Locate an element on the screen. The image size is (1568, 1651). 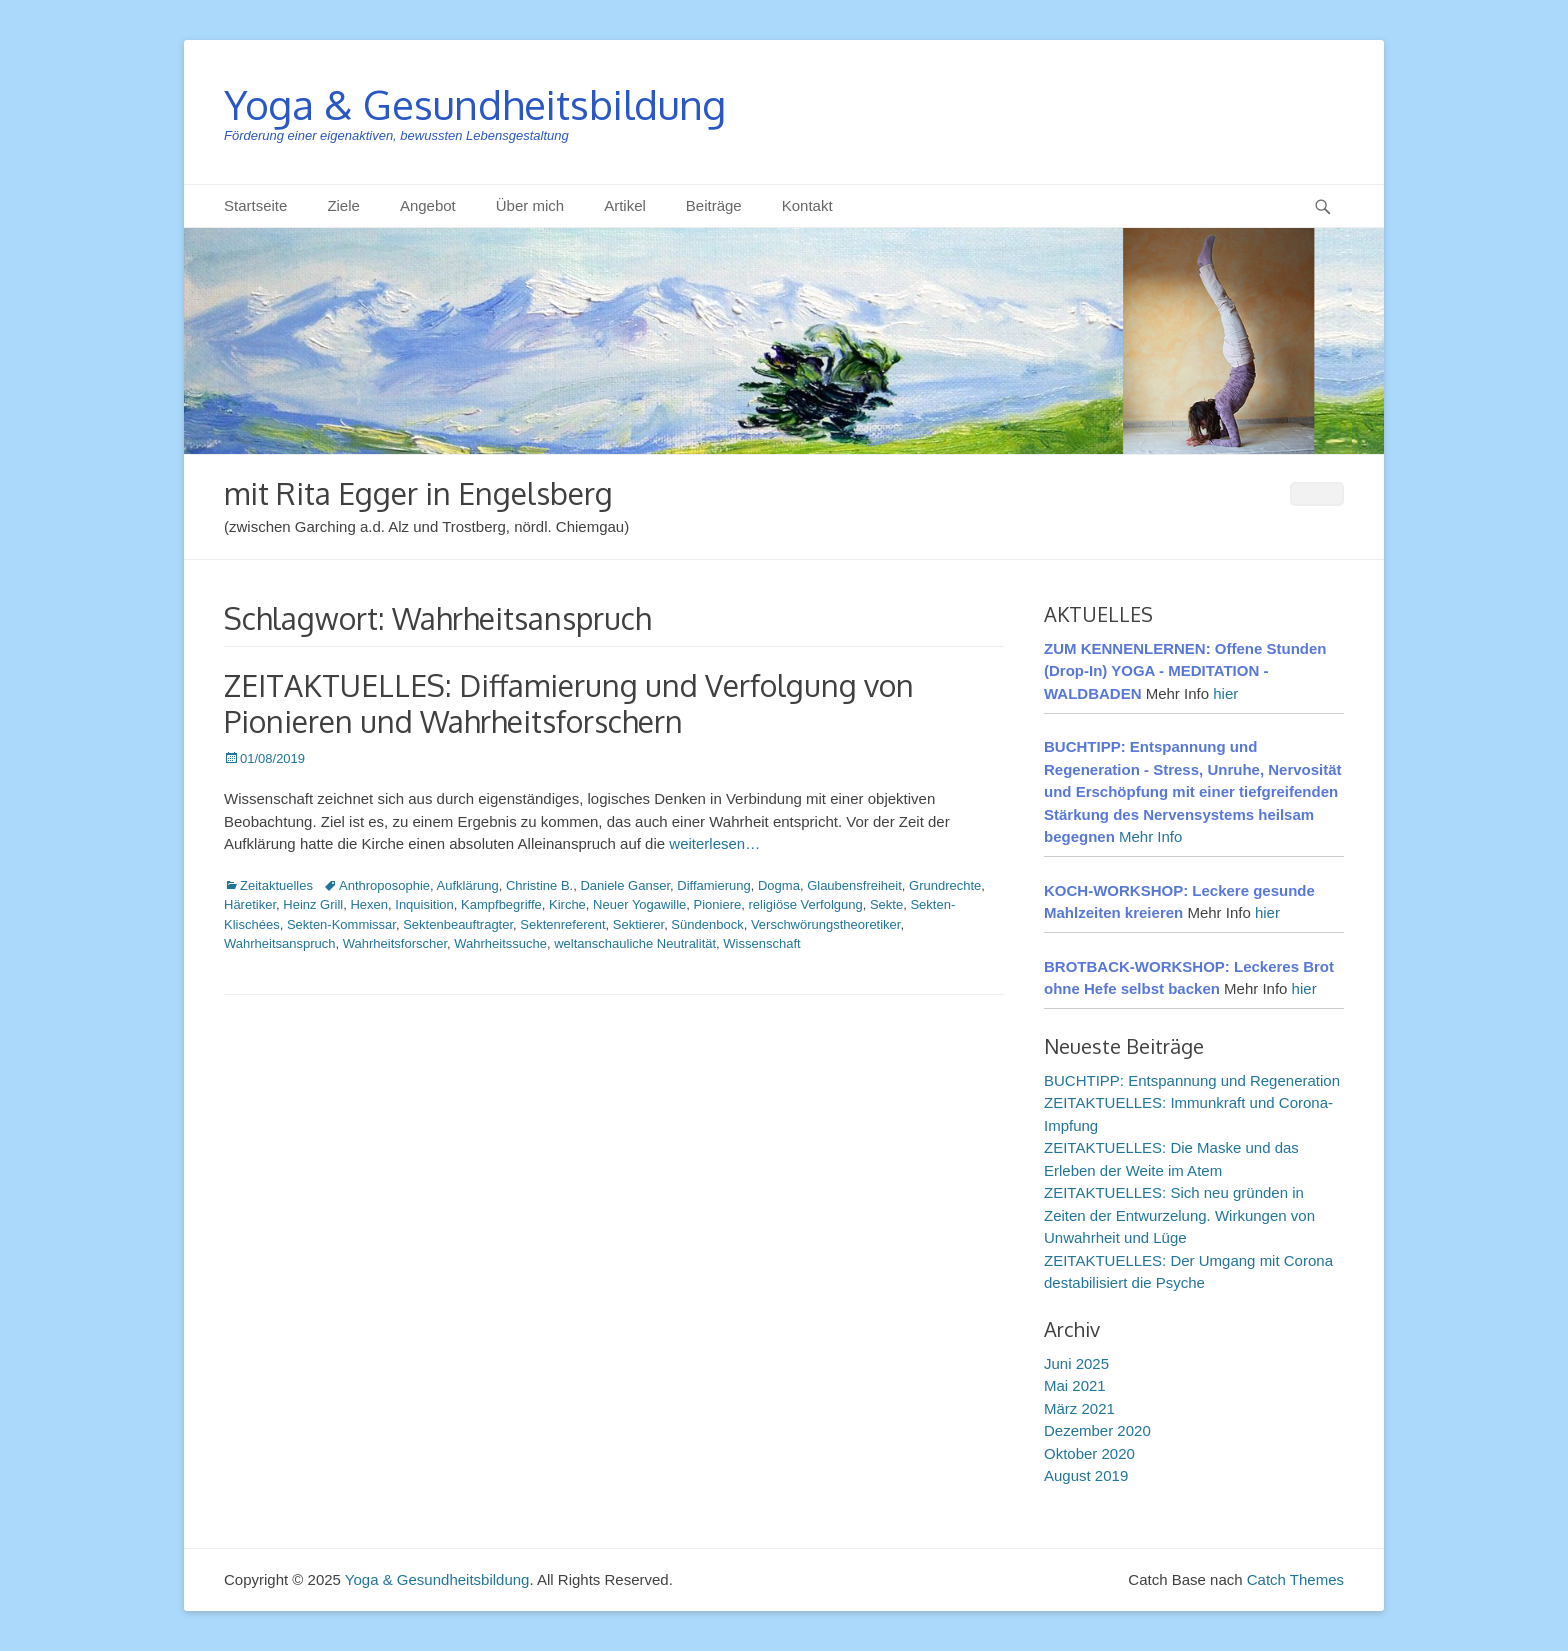
Sündenbock is located at coordinates (707, 924).